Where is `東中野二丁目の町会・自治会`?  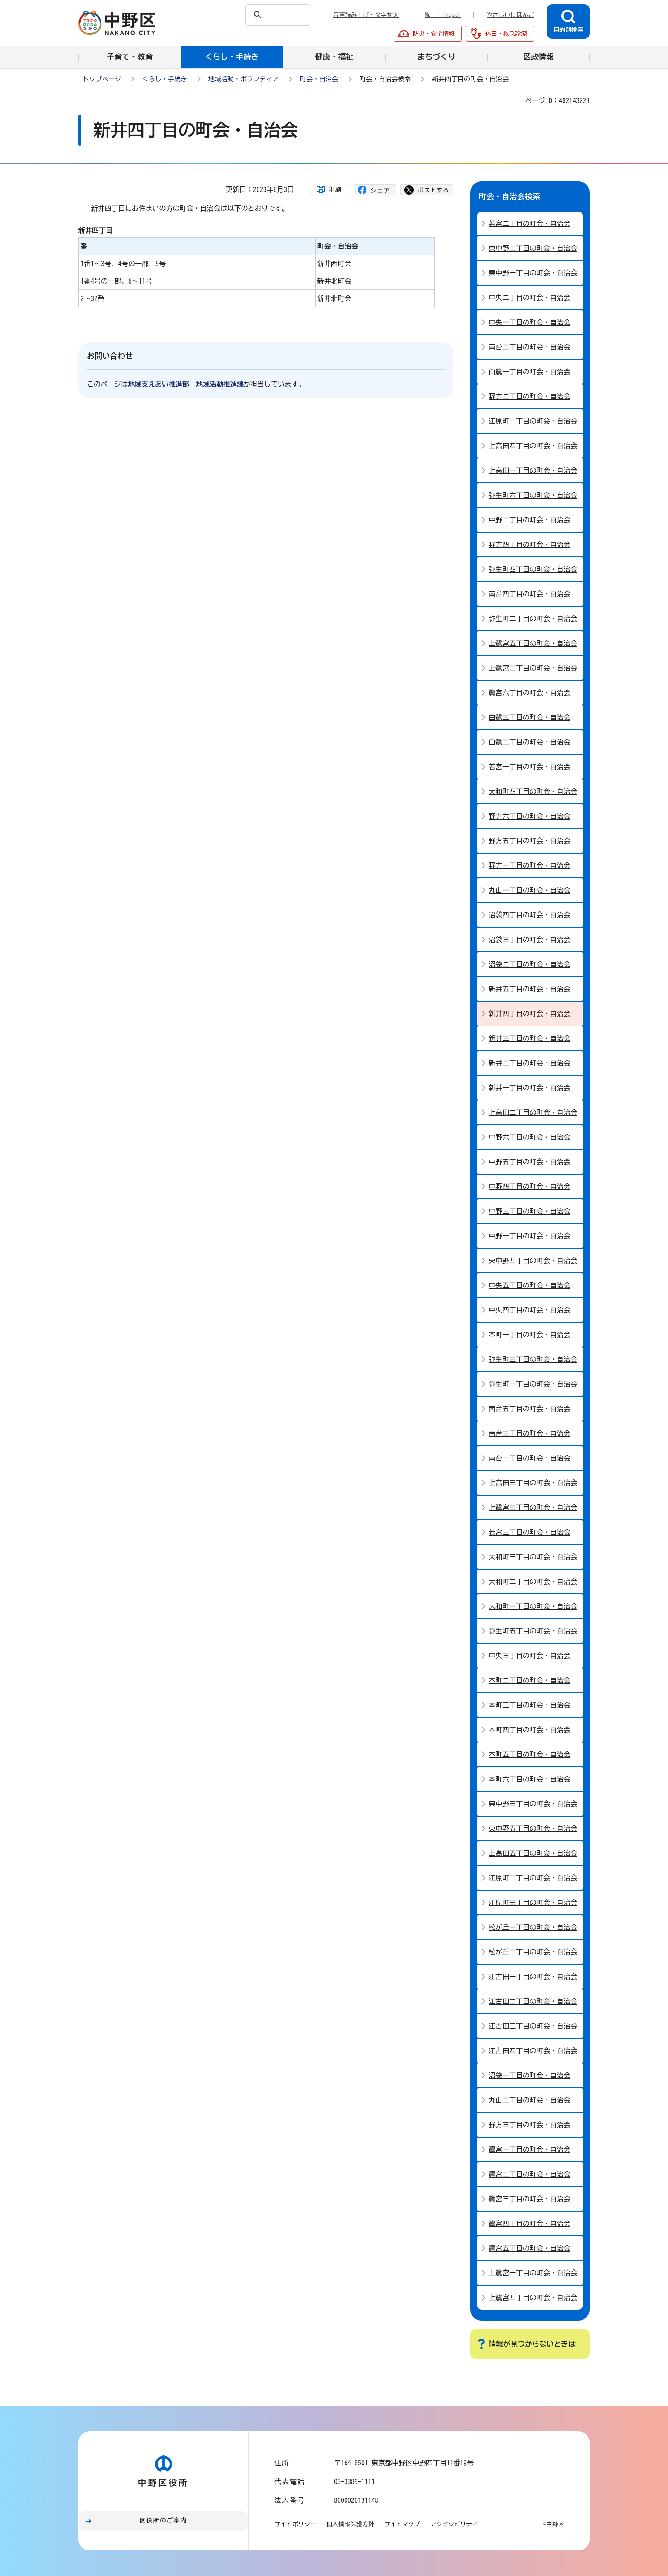 東中野二丁目の町会・自治会 is located at coordinates (533, 248).